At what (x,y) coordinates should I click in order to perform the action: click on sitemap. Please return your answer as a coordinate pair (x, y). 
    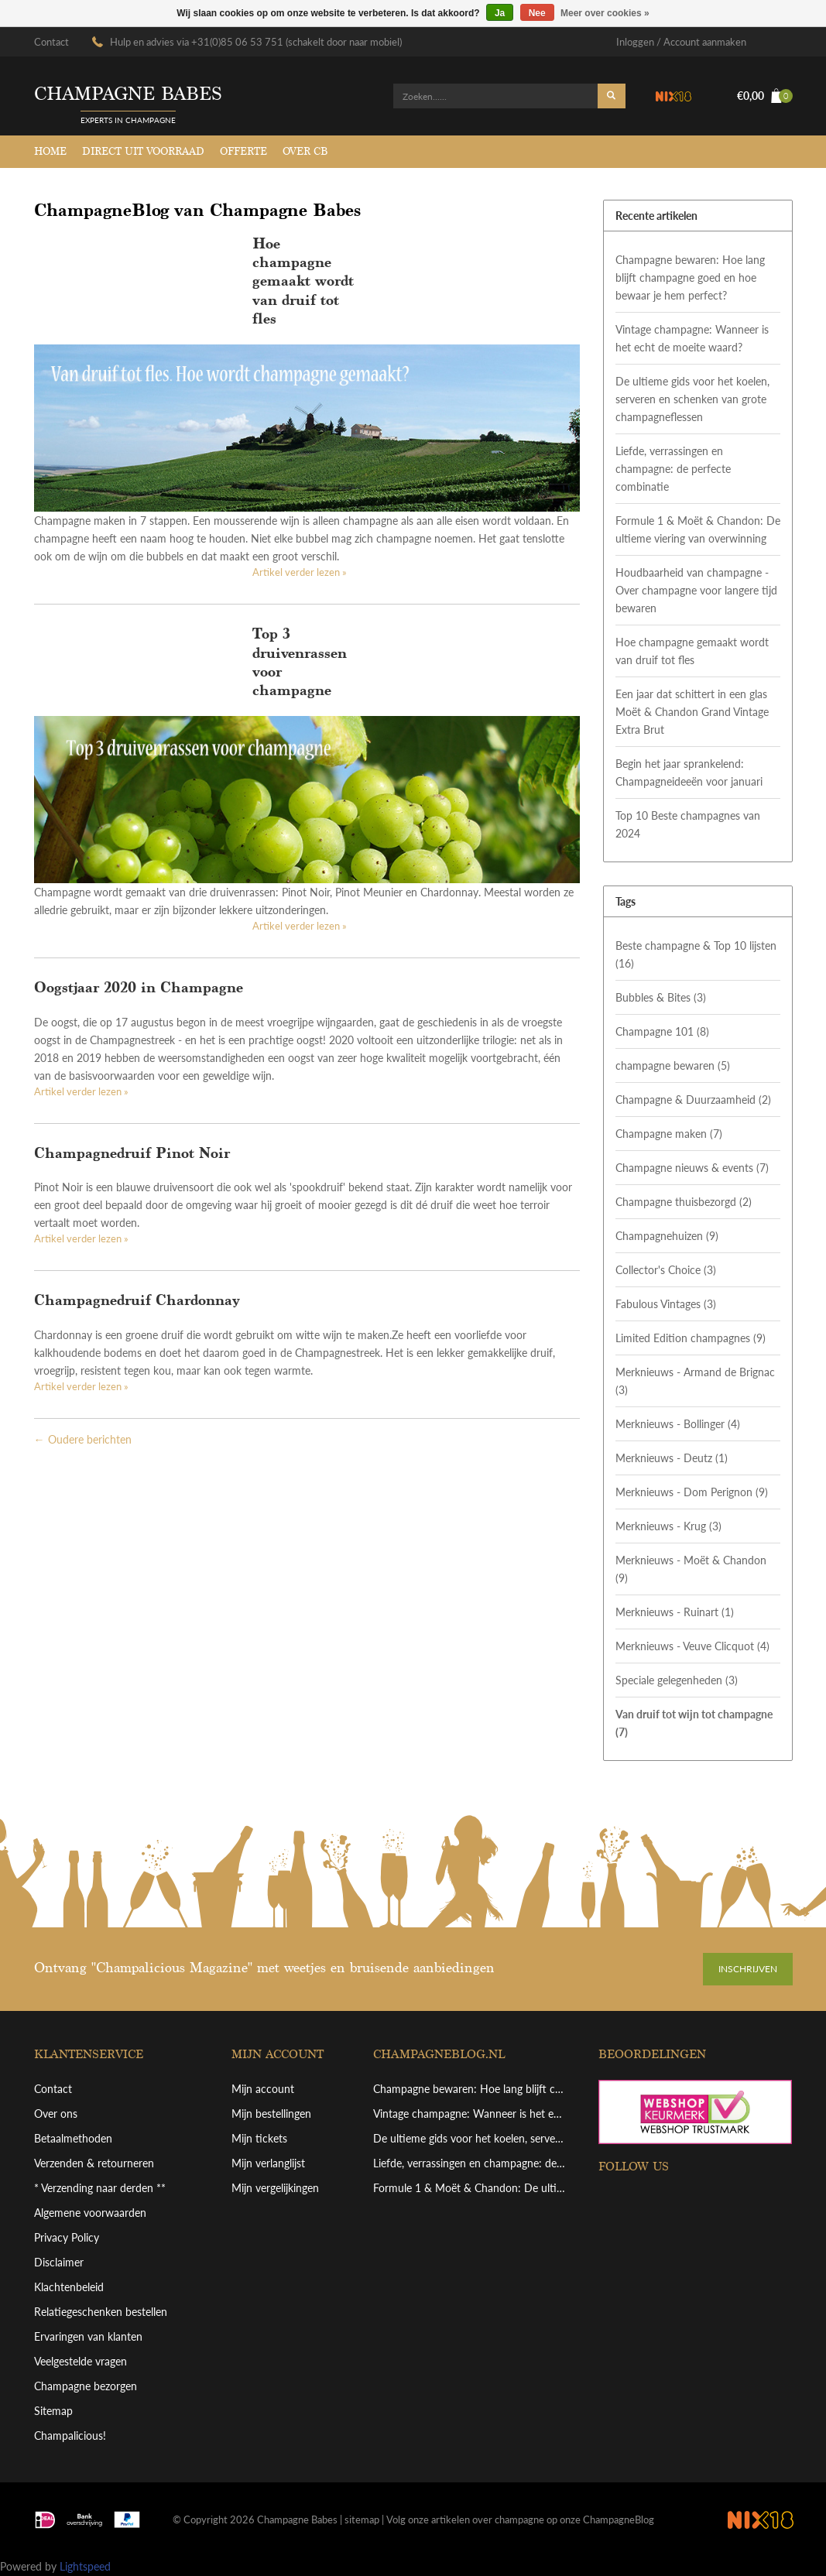
    Looking at the image, I should click on (361, 2519).